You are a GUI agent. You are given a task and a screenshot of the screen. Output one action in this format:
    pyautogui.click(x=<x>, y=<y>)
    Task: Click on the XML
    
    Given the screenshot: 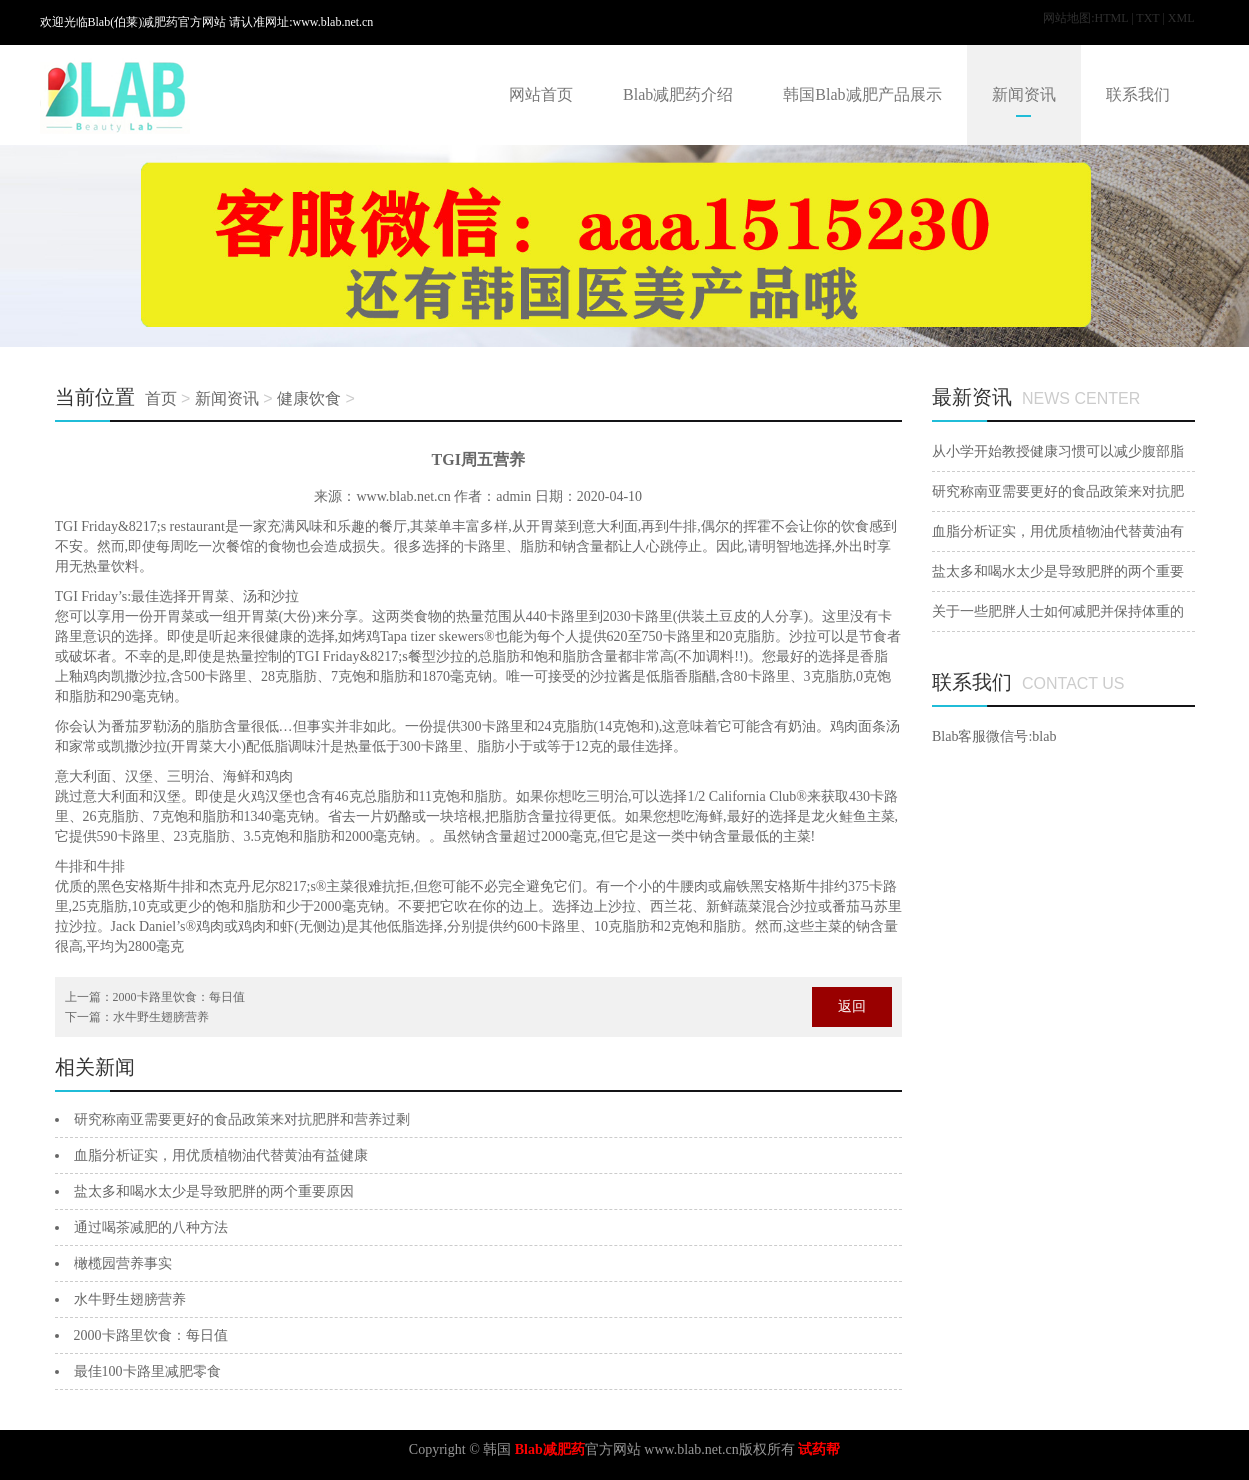 What is the action you would take?
    pyautogui.click(x=1181, y=18)
    